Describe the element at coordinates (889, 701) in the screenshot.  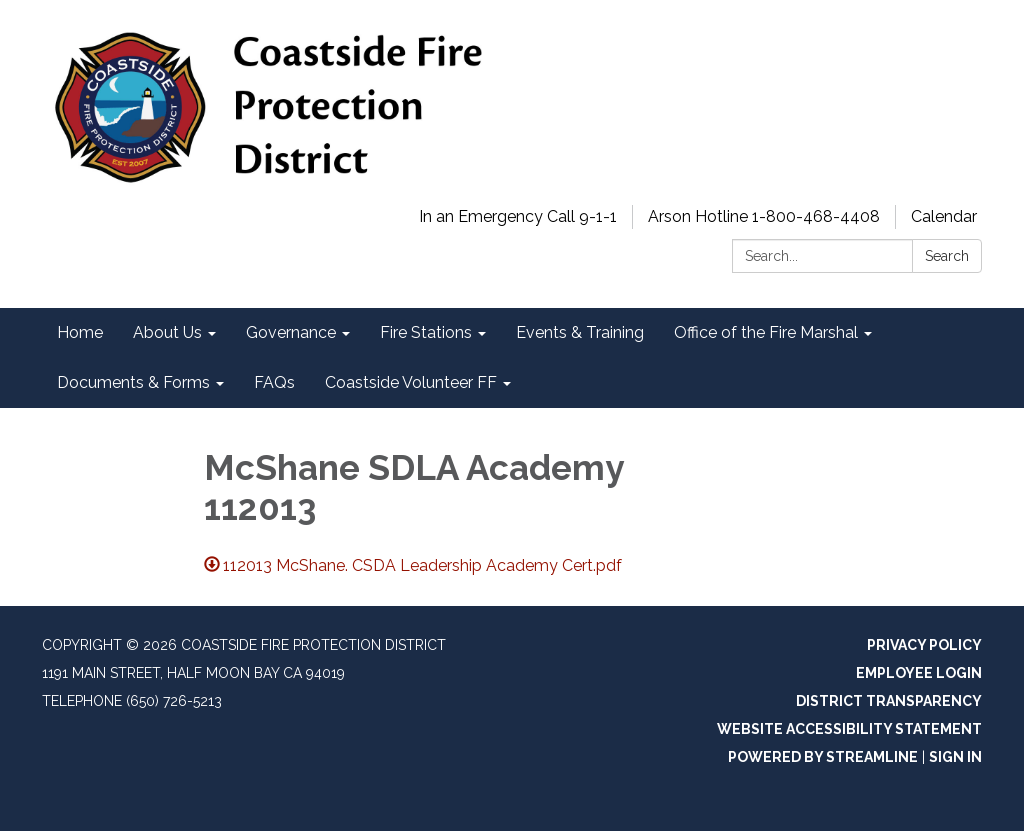
I see `District Transparency` at that location.